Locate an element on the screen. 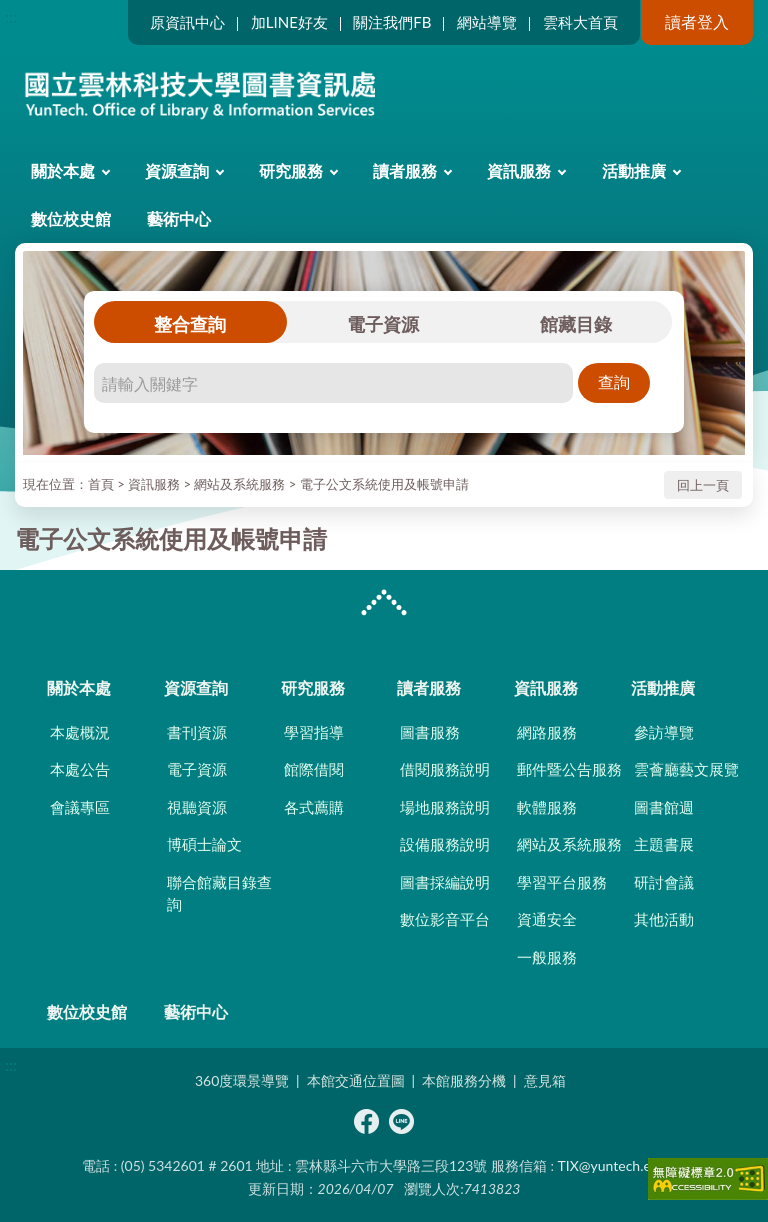 The width and height of the screenshot is (768, 1222). 本館交通位置圖 is located at coordinates (356, 1080).